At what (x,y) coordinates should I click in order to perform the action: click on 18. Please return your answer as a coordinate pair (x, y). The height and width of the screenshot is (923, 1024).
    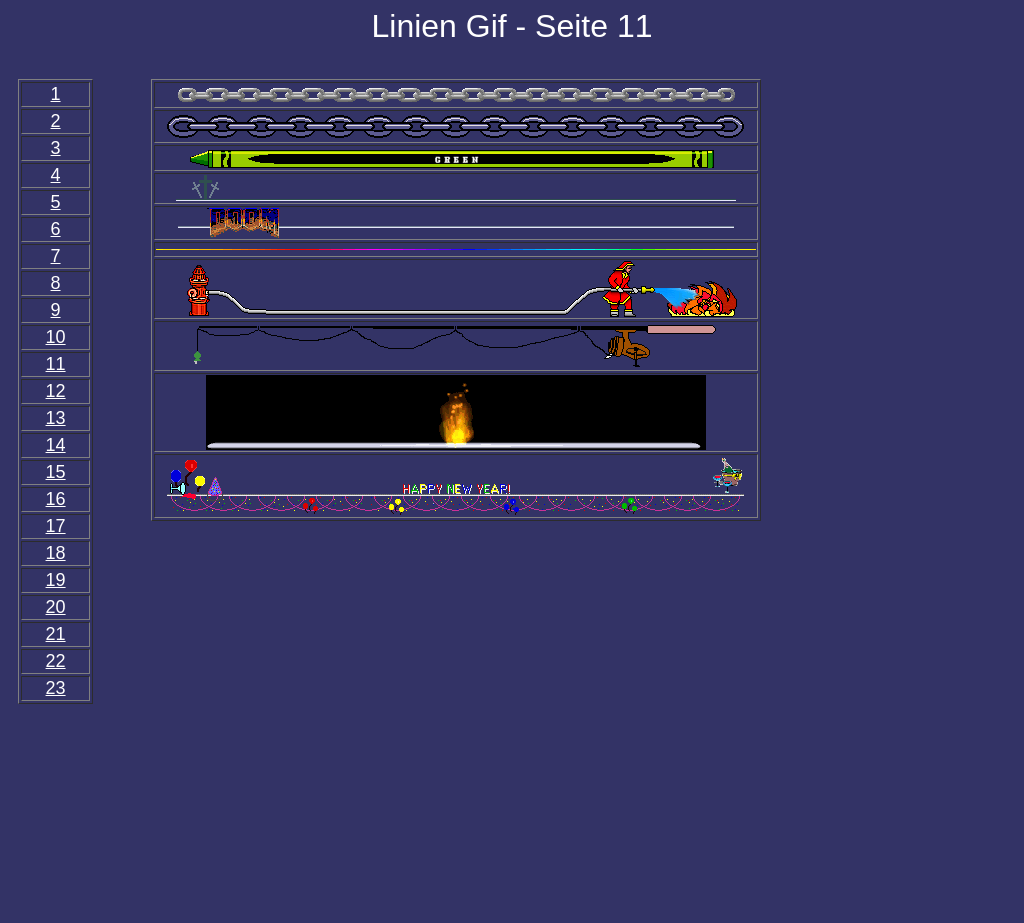
    Looking at the image, I should click on (56, 553).